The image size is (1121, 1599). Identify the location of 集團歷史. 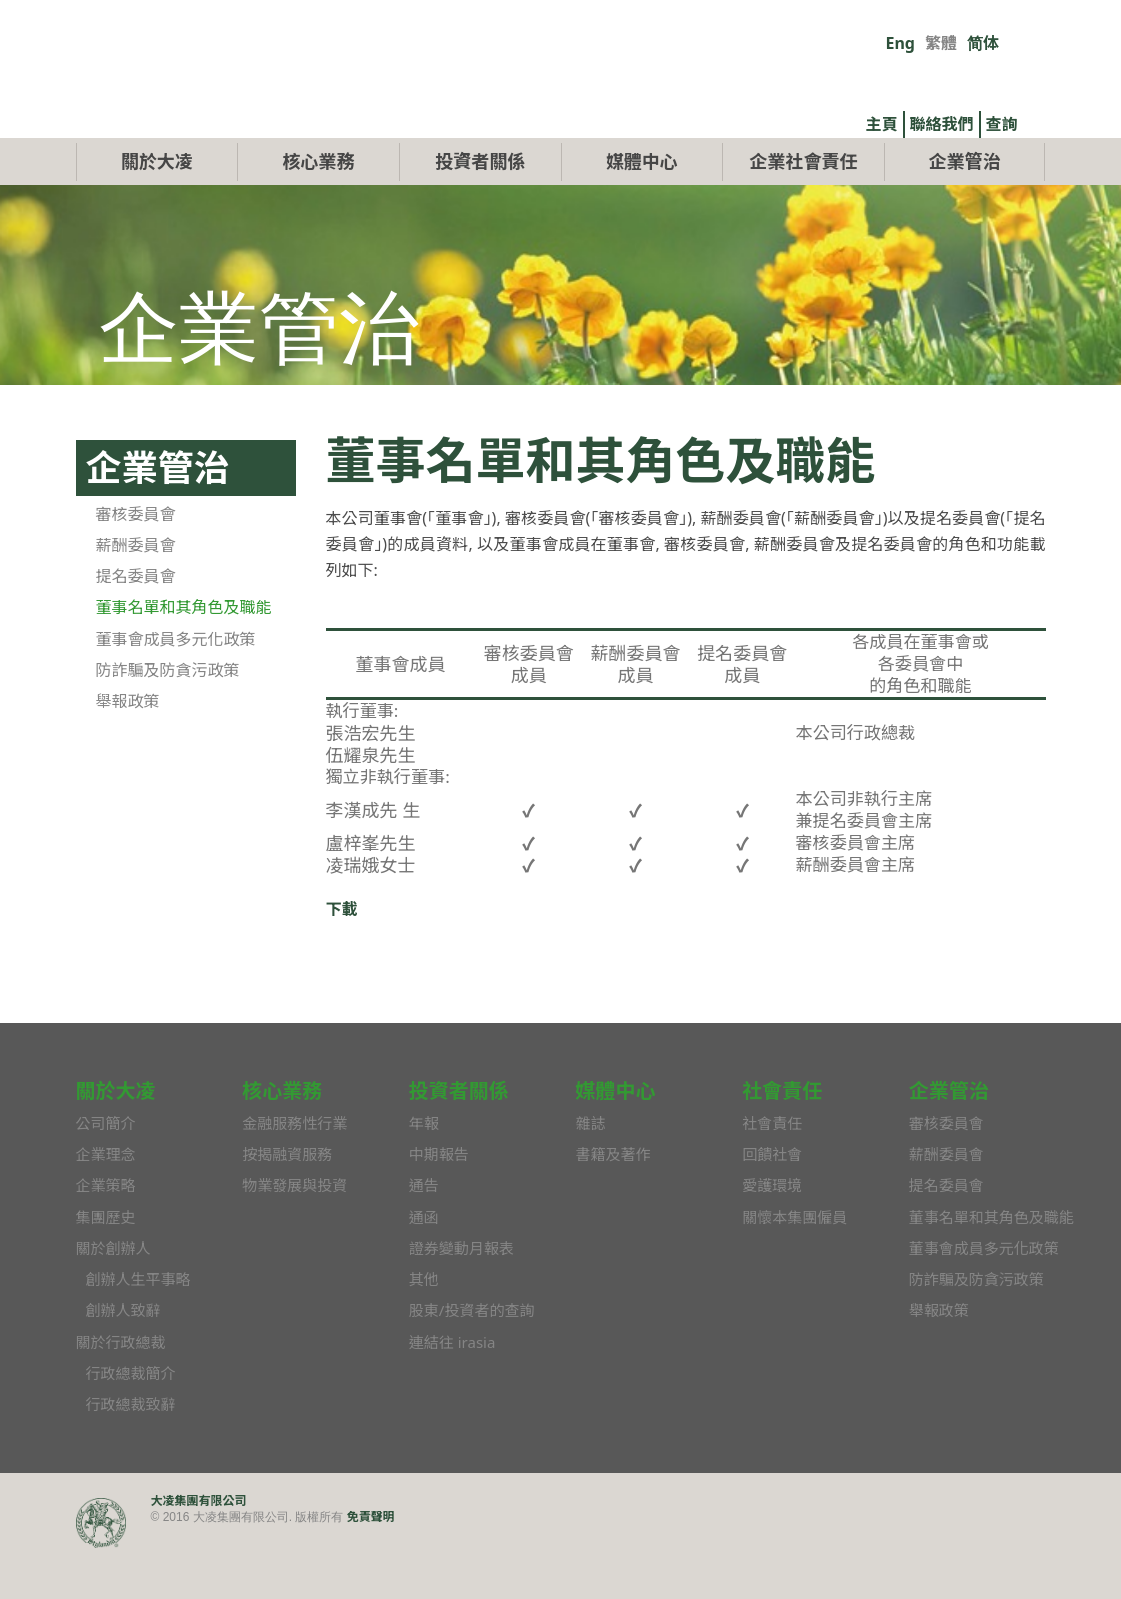
(106, 1263).